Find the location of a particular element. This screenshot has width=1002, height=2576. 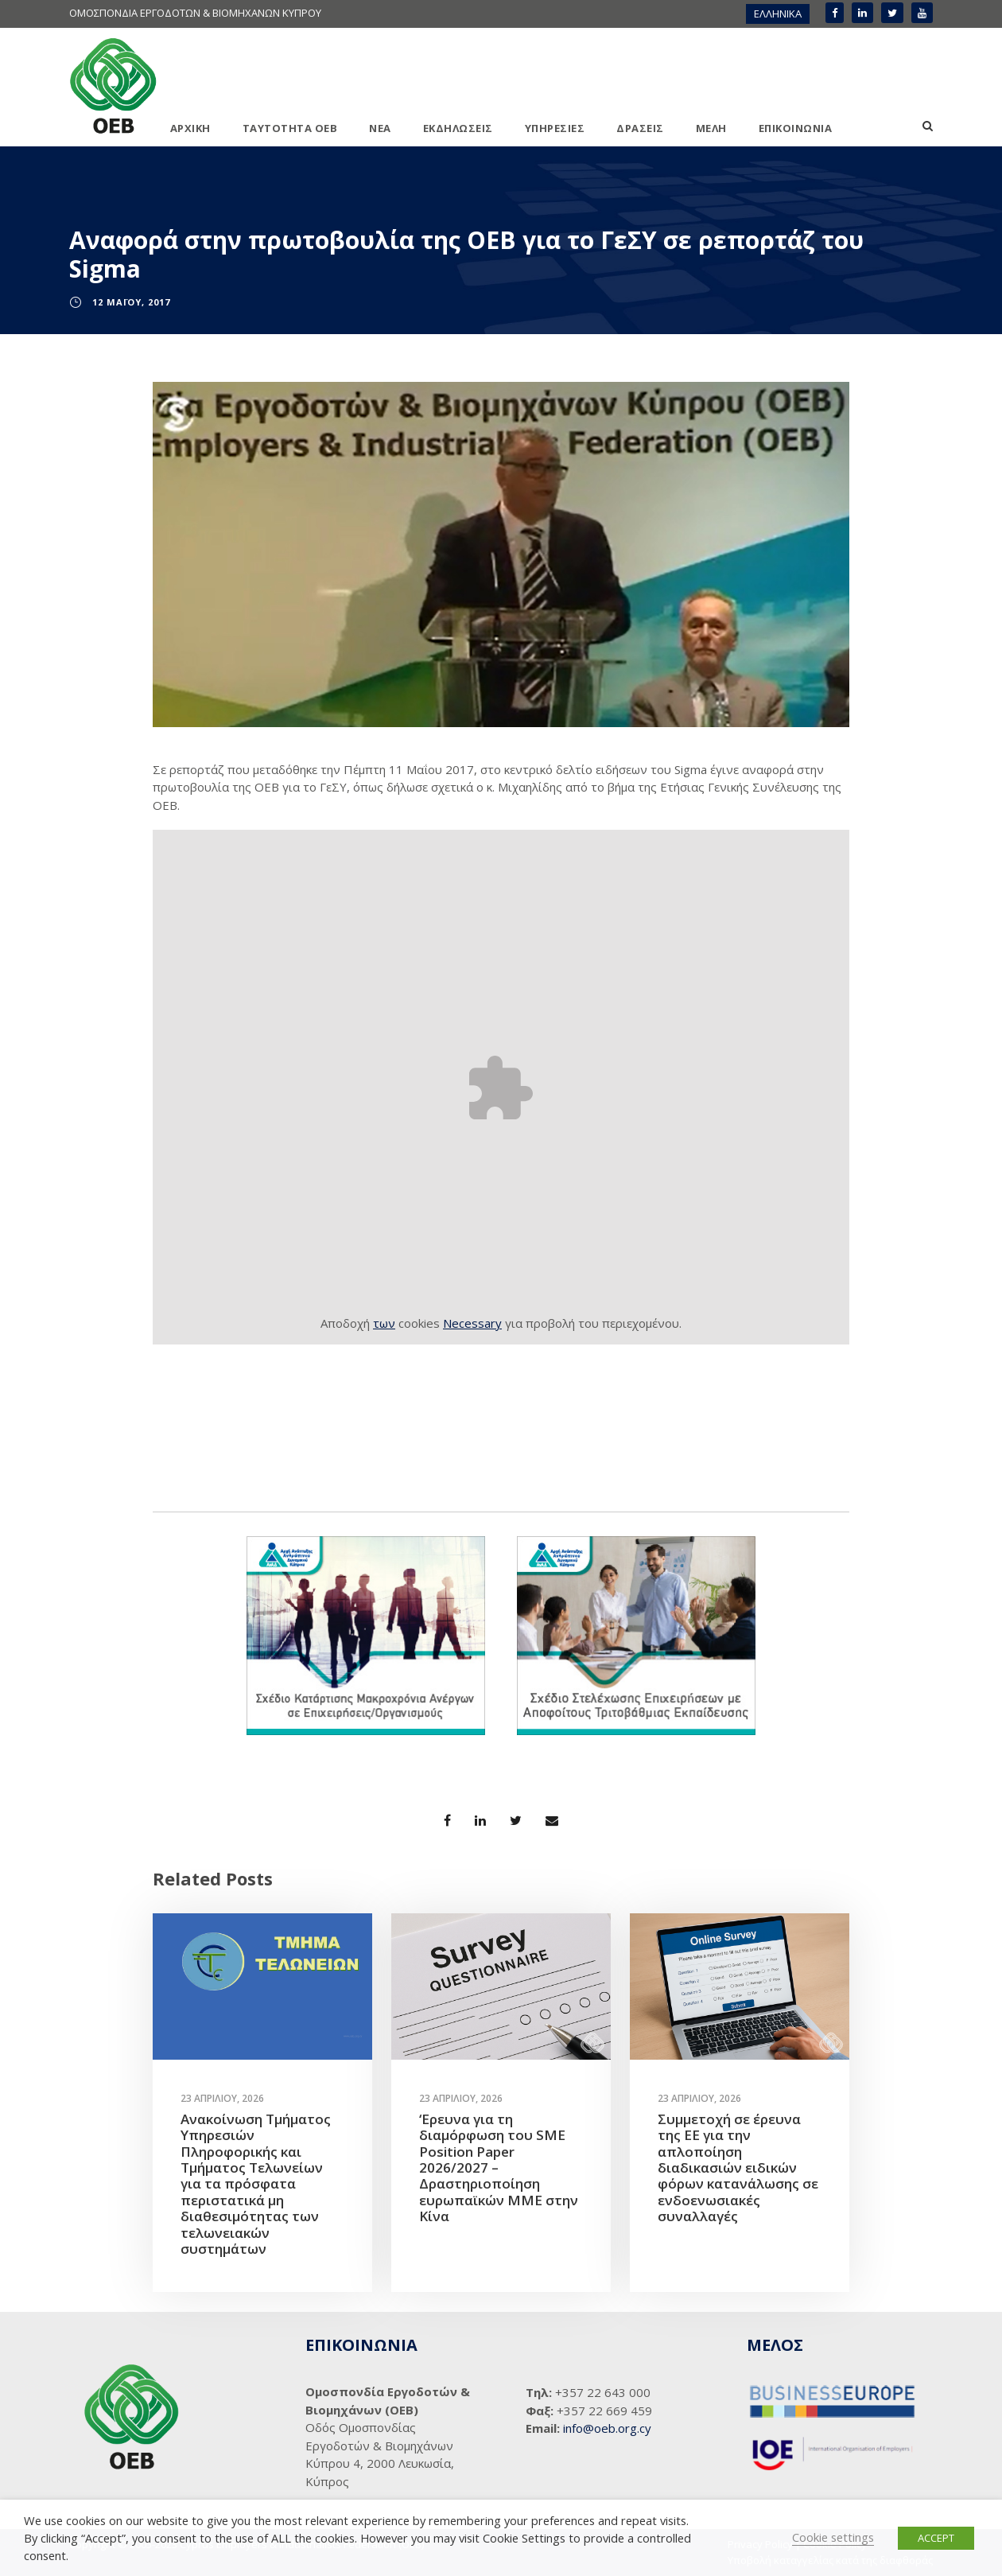

Cookie settings [button] is located at coordinates (833, 2537).